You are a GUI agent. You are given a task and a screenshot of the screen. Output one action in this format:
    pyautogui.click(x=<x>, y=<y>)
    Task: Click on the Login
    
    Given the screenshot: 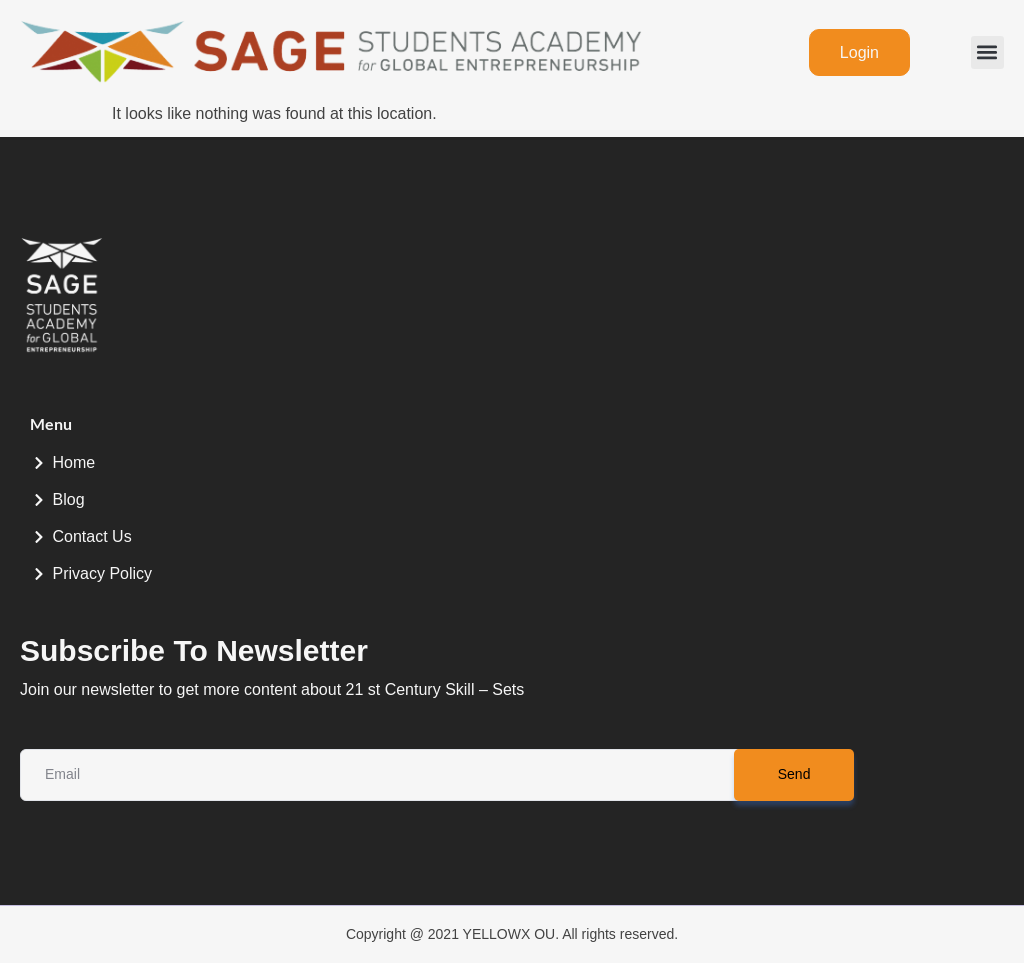 What is the action you would take?
    pyautogui.click(x=859, y=52)
    